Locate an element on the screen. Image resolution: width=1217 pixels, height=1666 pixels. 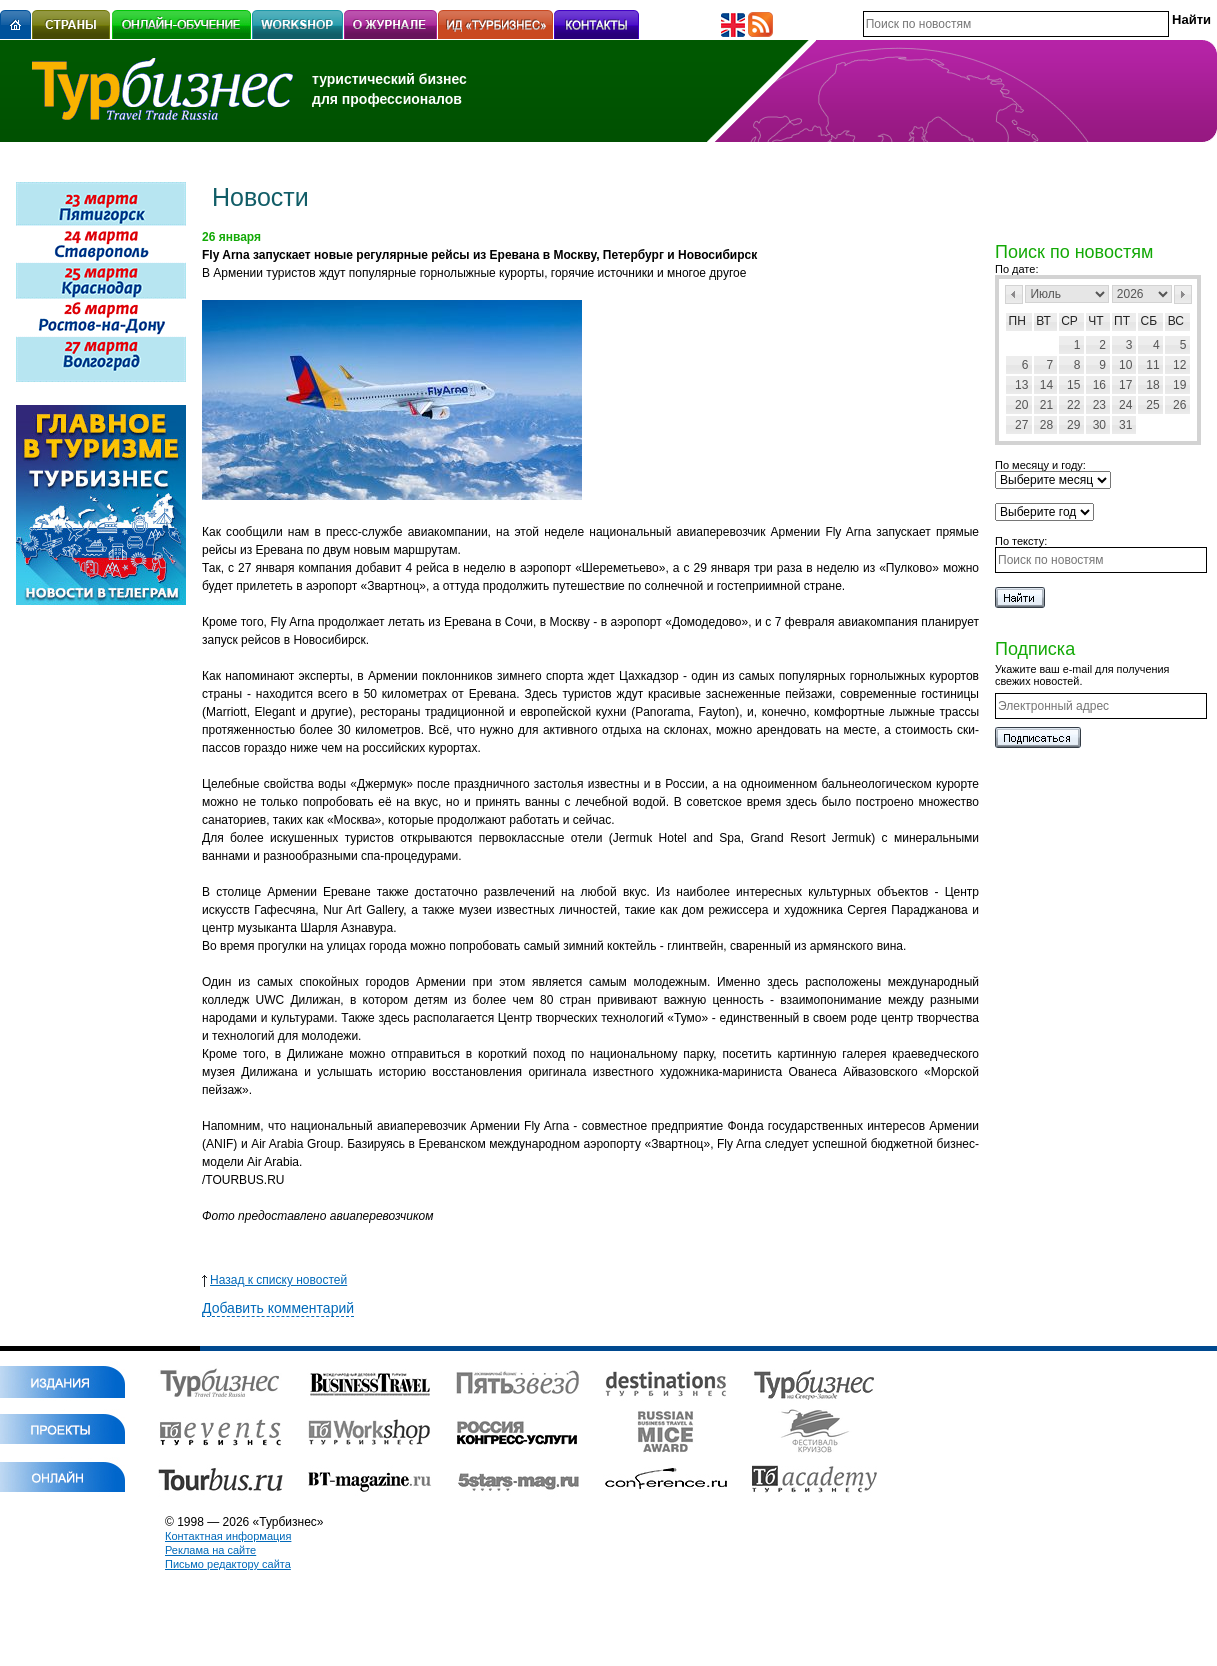
Пн is located at coordinates (1017, 321).